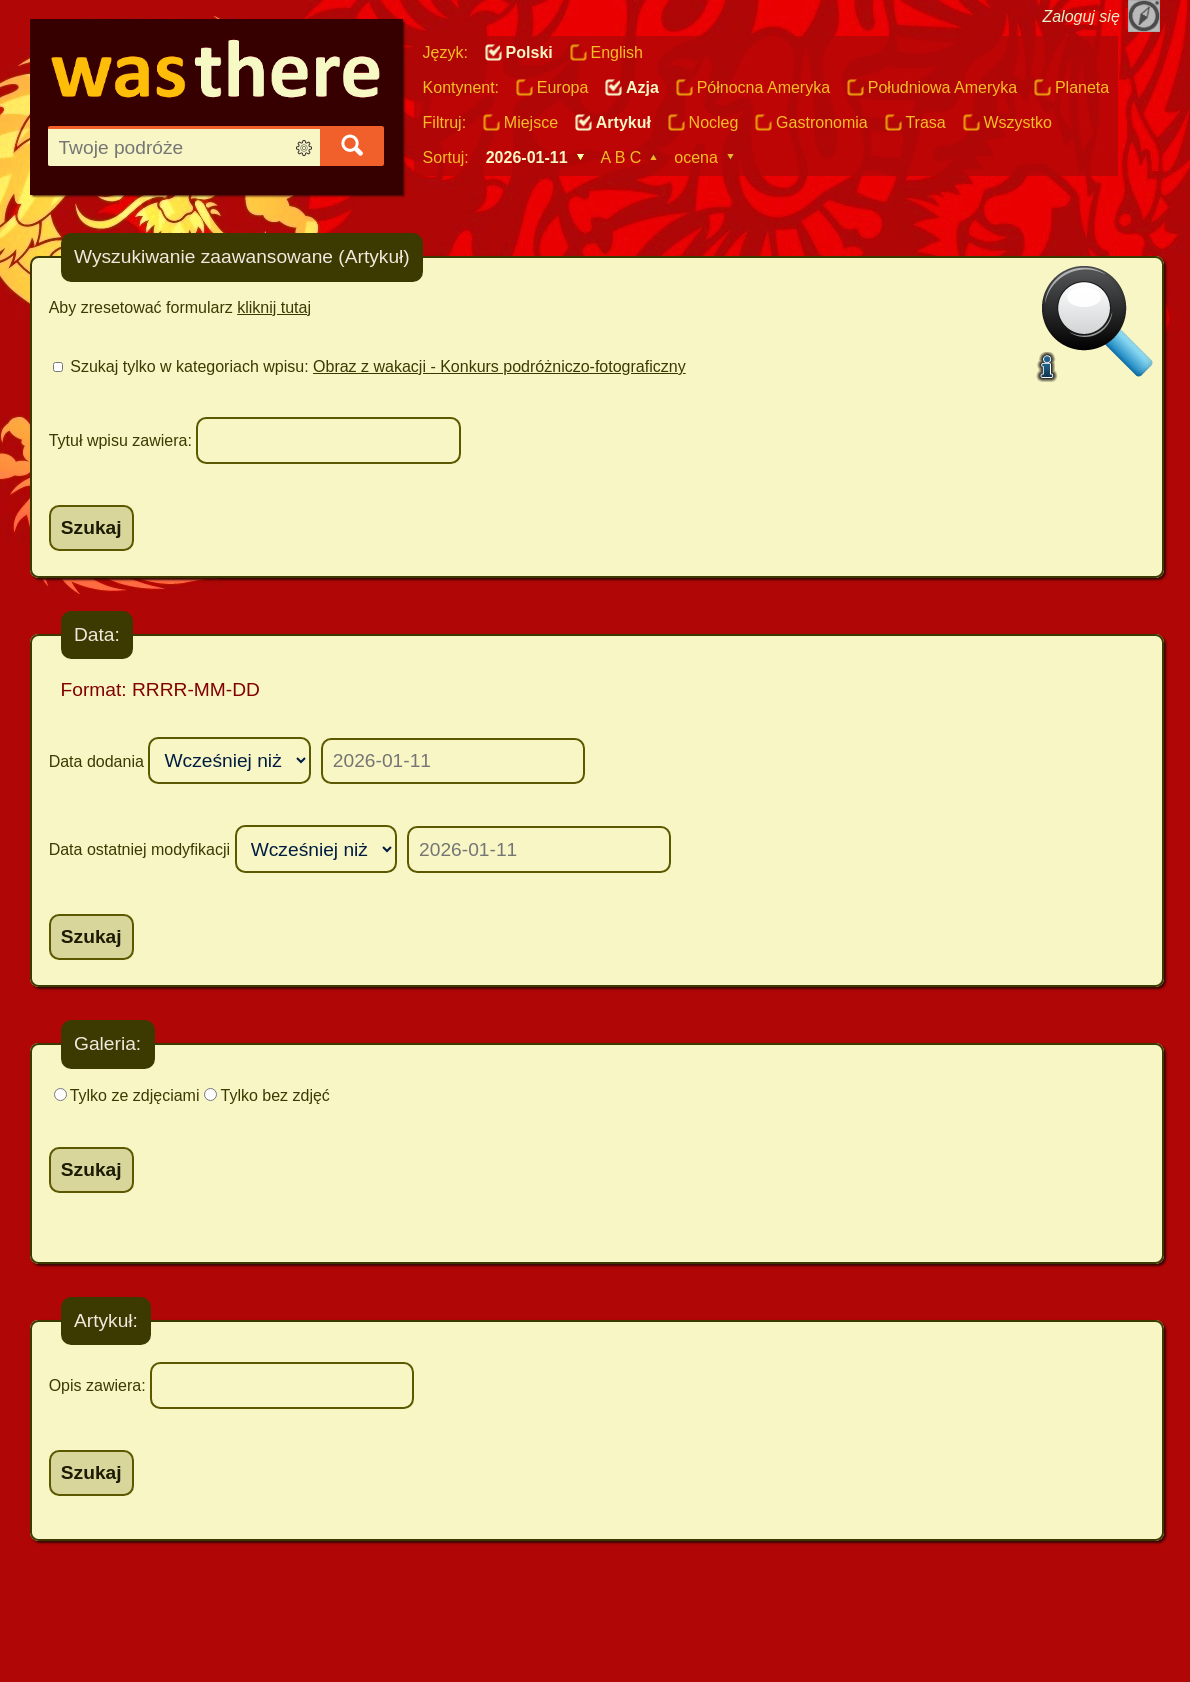 This screenshot has height=1682, width=1190. Describe the element at coordinates (499, 366) in the screenshot. I see `Obraz z wakacji - Konkurs podróżniczo-fotograficzny` at that location.